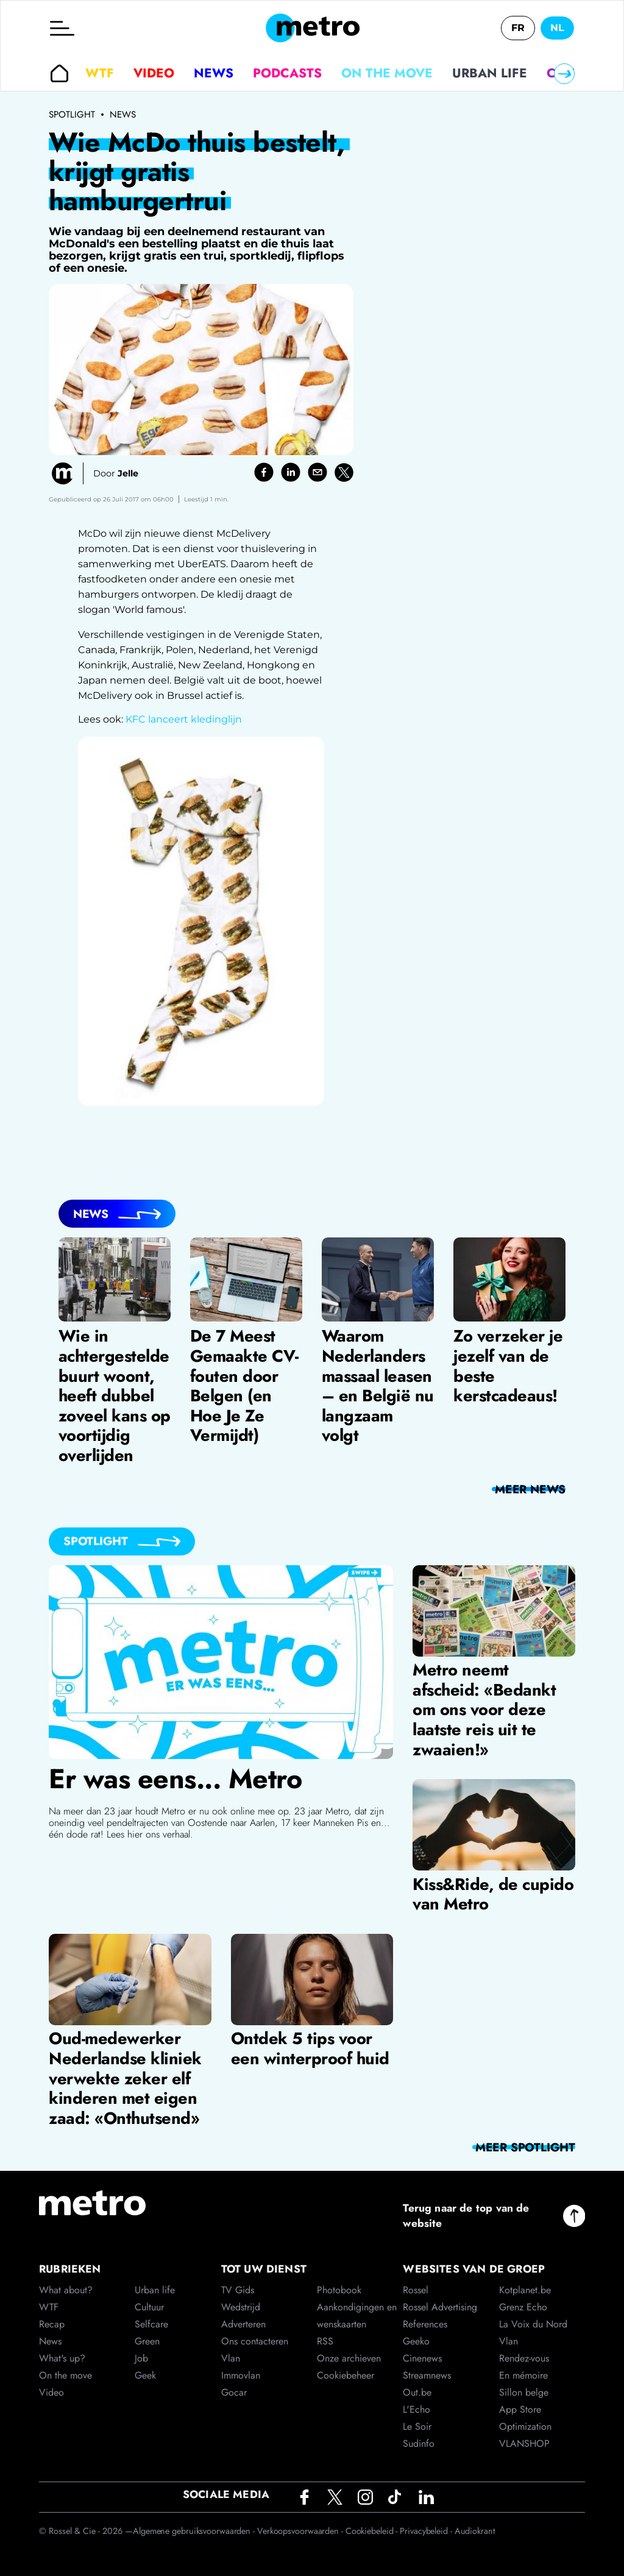  Describe the element at coordinates (66, 2290) in the screenshot. I see `What about?` at that location.